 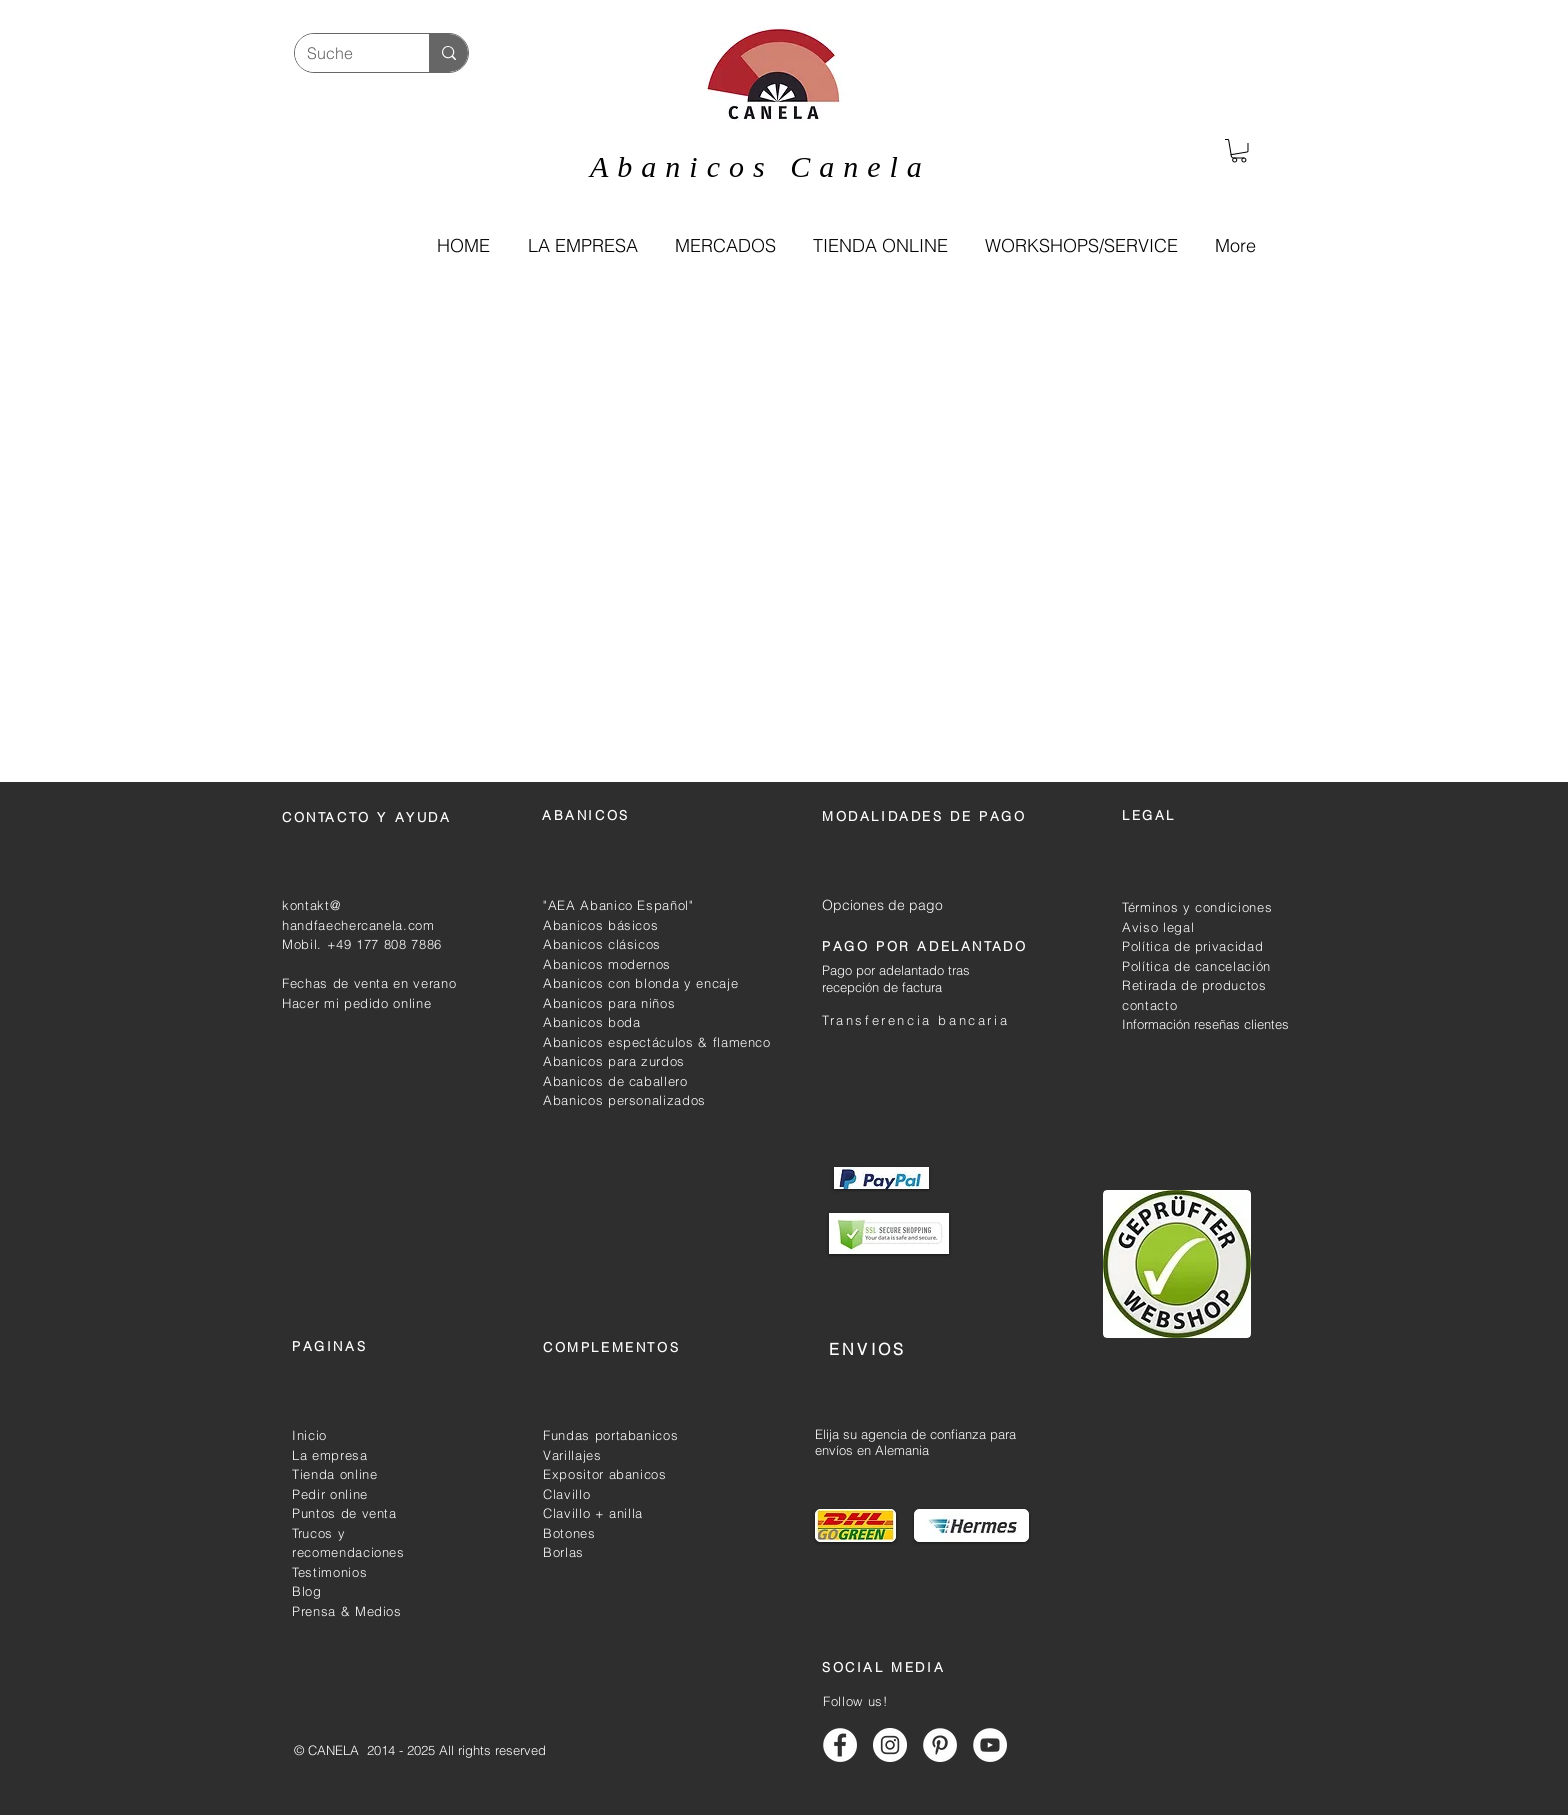 What do you see at coordinates (657, 1042) in the screenshot?
I see `Abanicos espectáculos & flamenco` at bounding box center [657, 1042].